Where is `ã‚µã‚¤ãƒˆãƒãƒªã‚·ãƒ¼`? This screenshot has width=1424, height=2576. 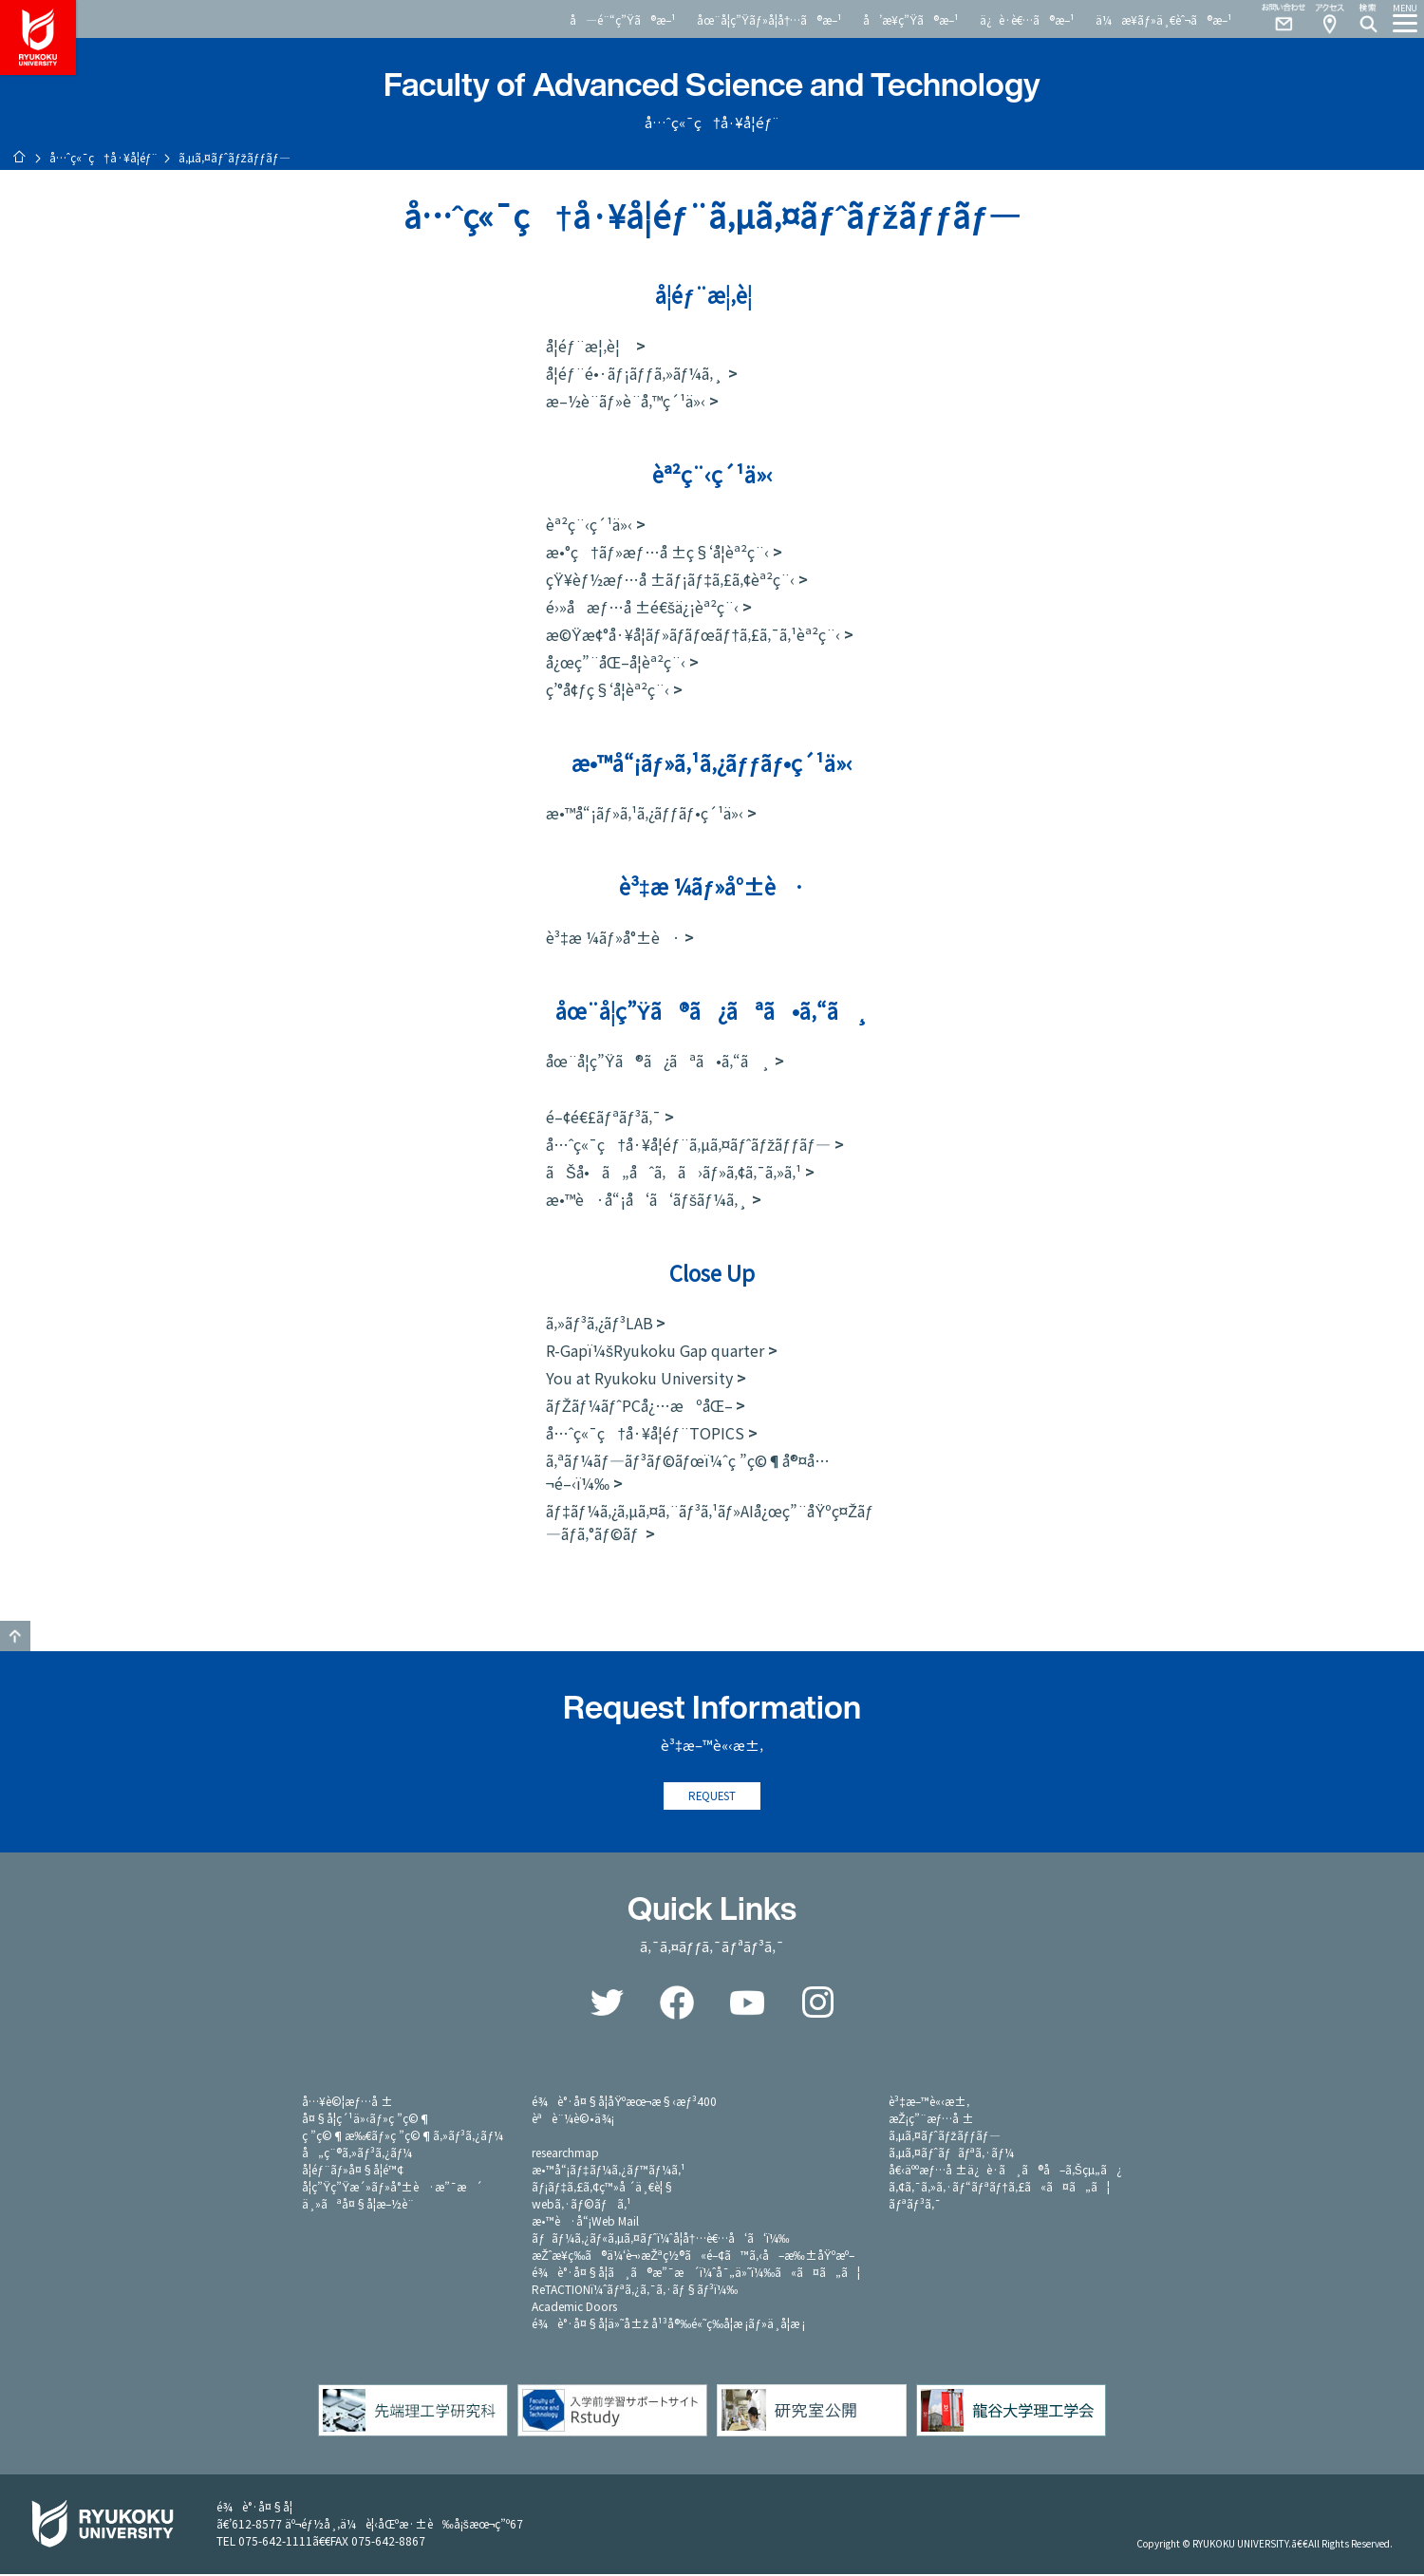
ã‚µã‚¤ãƒˆãƒãƒªã‚·ãƒ¼ is located at coordinates (951, 2154).